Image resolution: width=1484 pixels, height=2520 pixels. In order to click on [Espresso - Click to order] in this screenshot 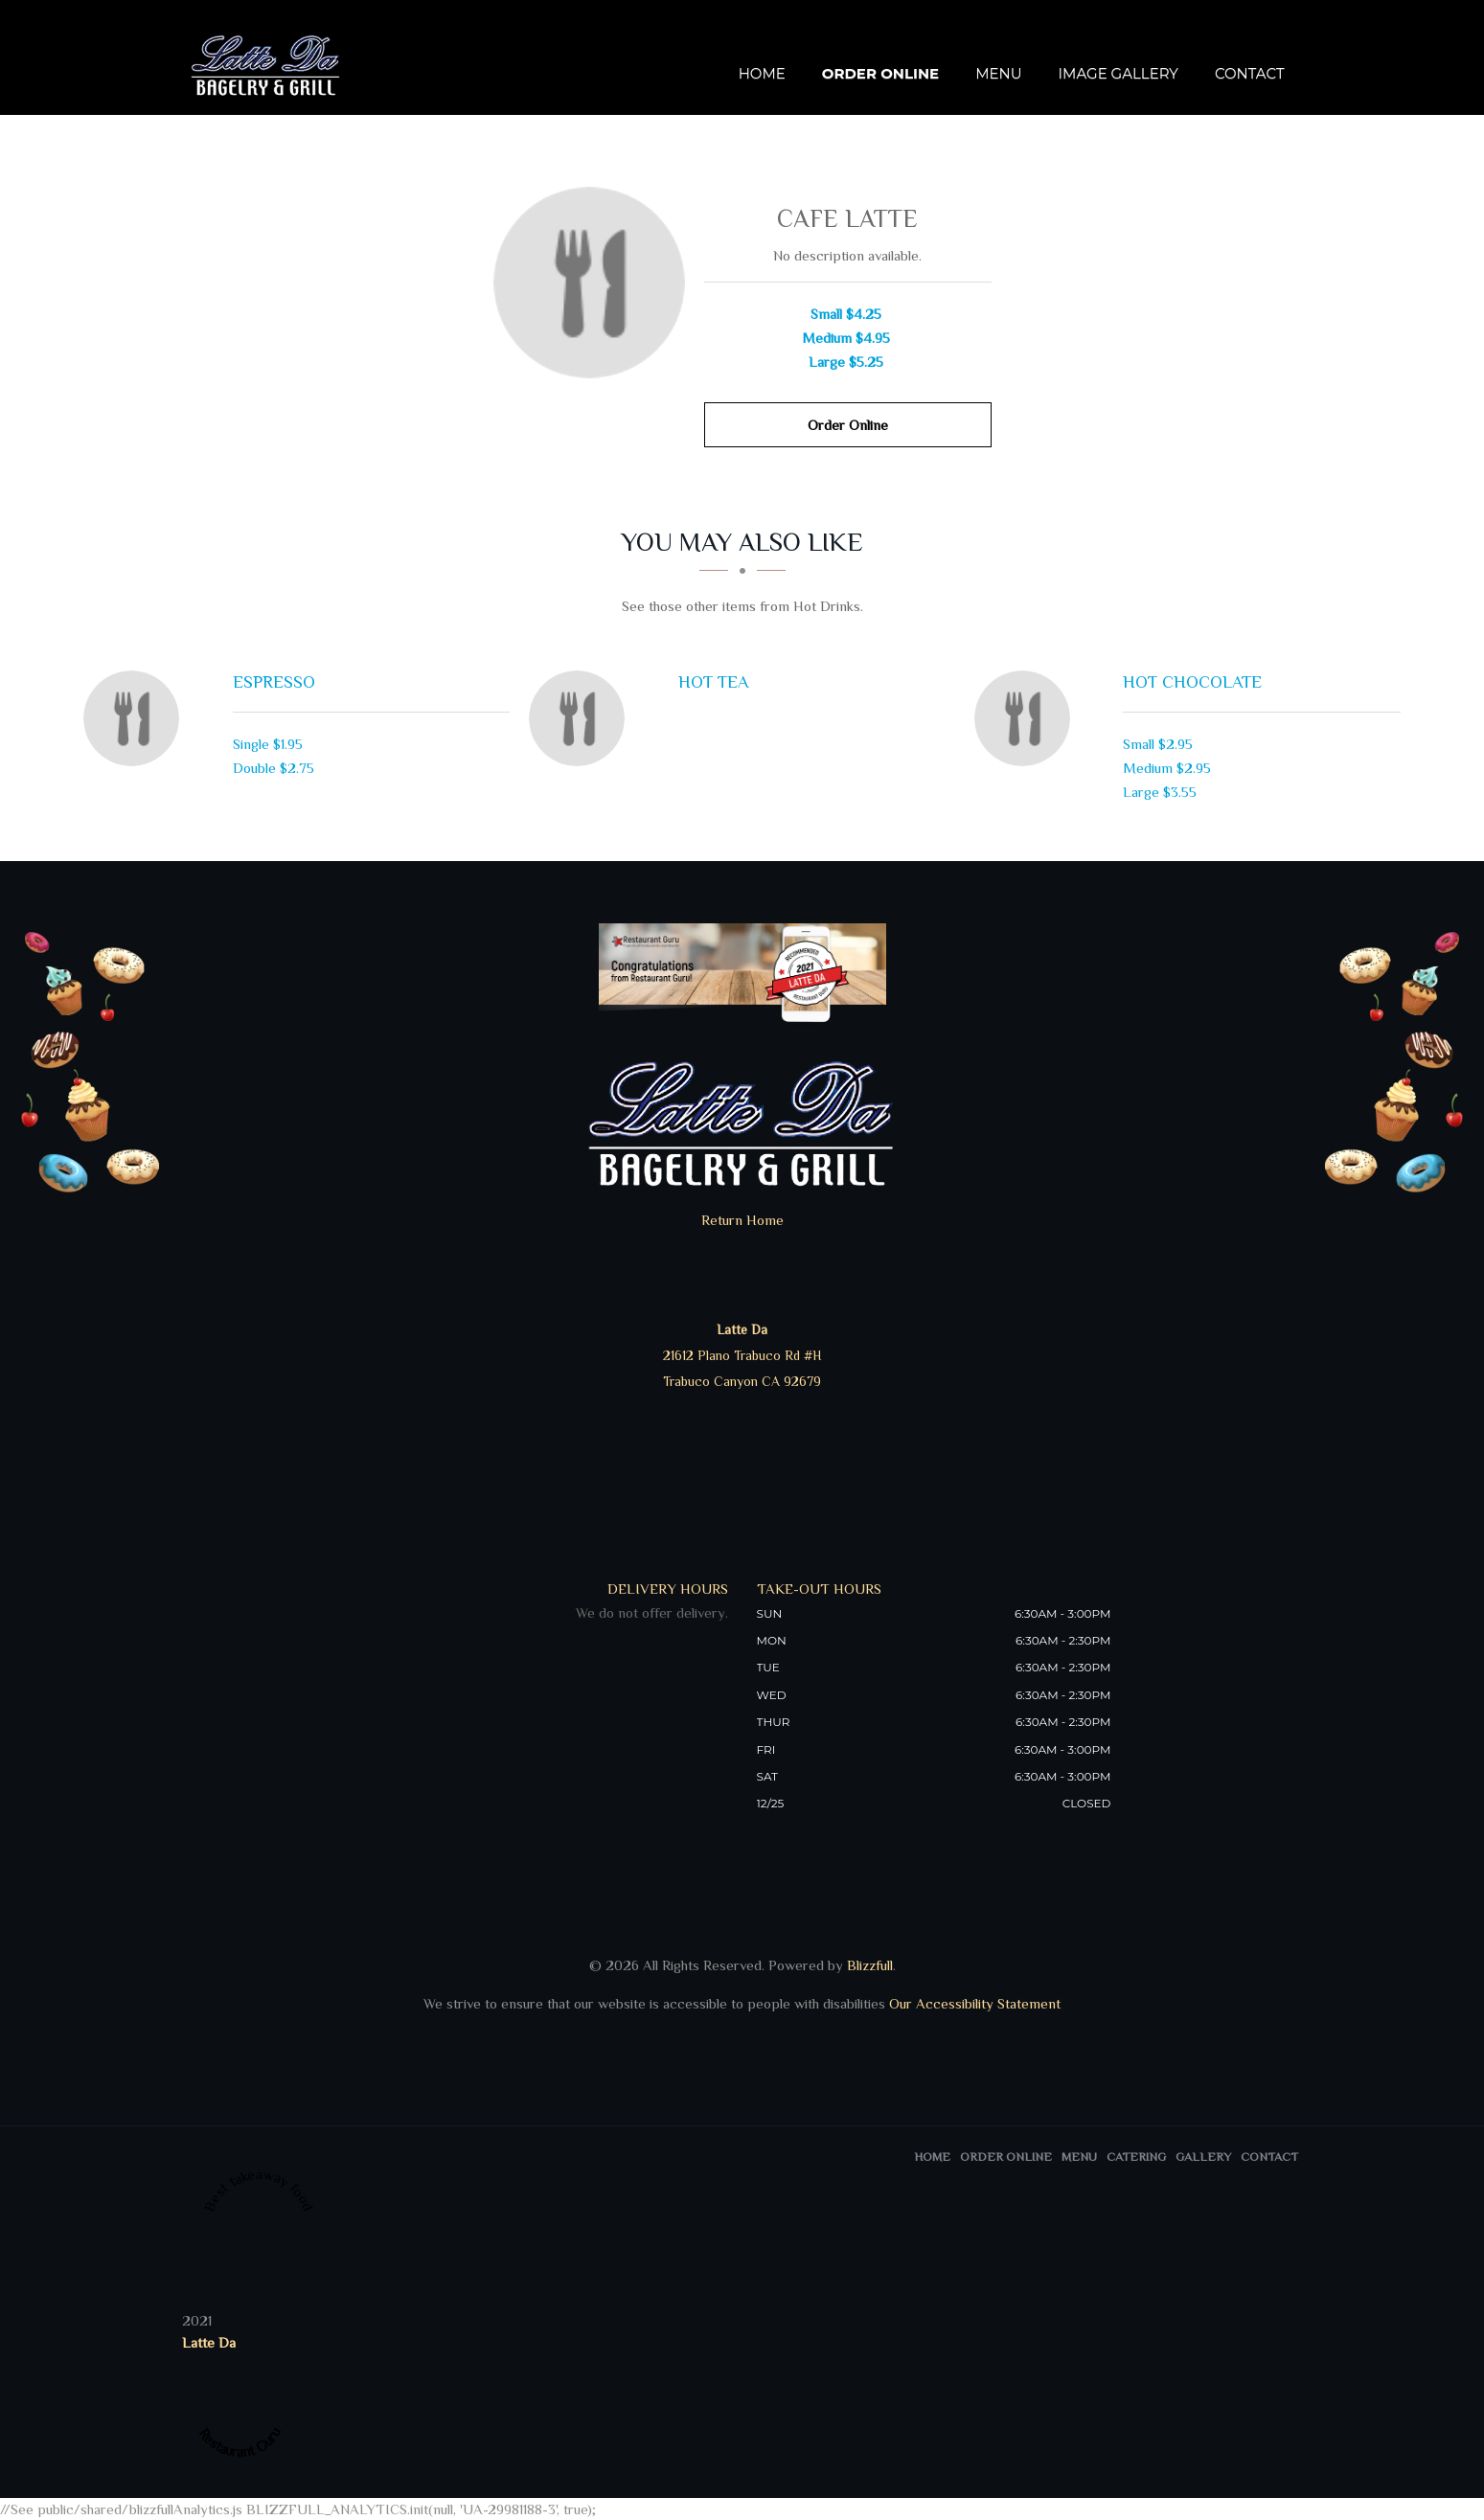, I will do `click(136, 718)`.